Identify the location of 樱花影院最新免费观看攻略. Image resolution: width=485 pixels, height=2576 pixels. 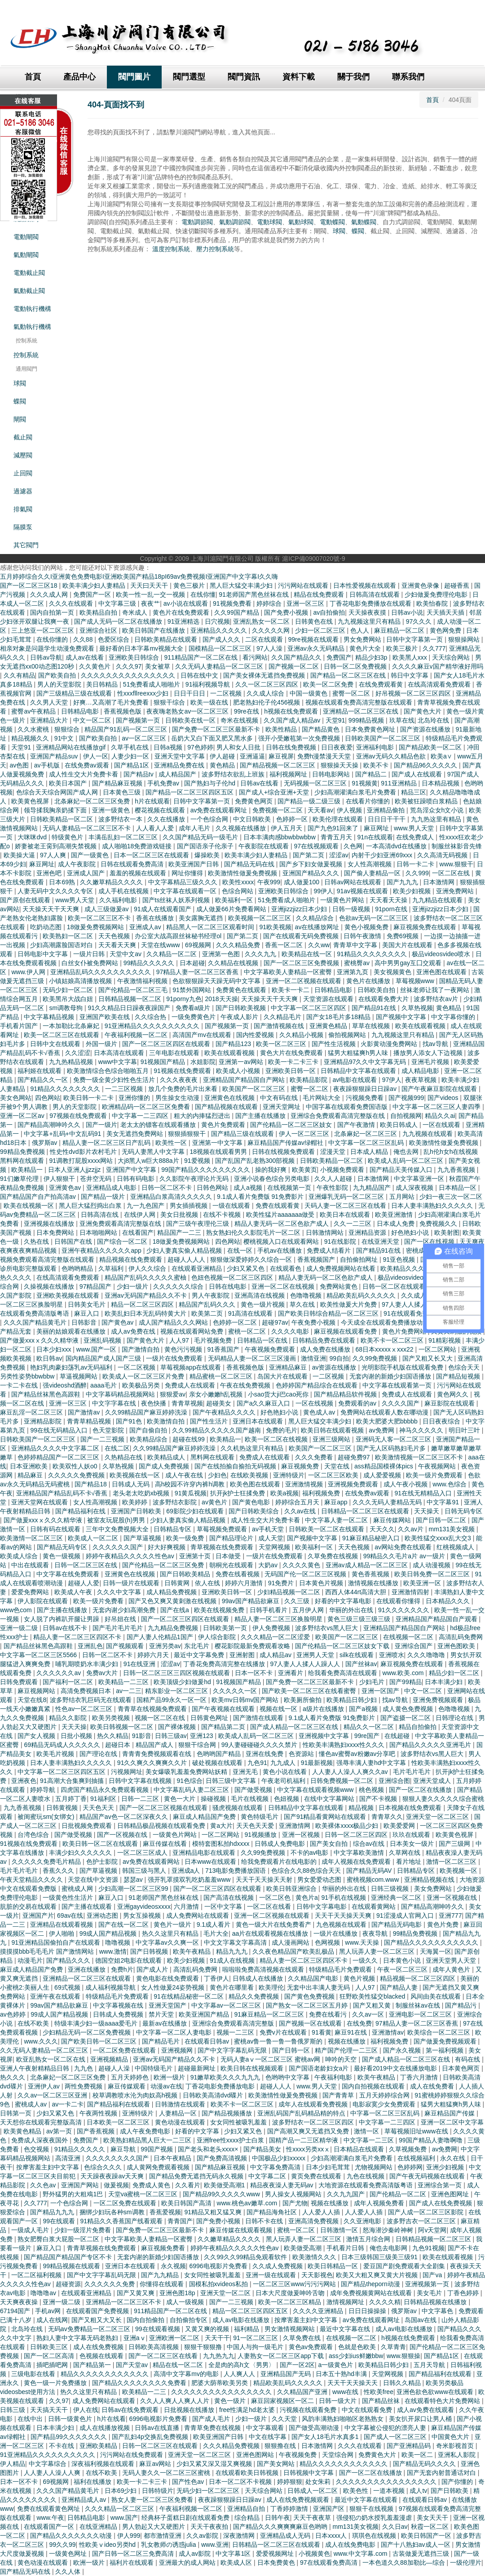
(253, 1645).